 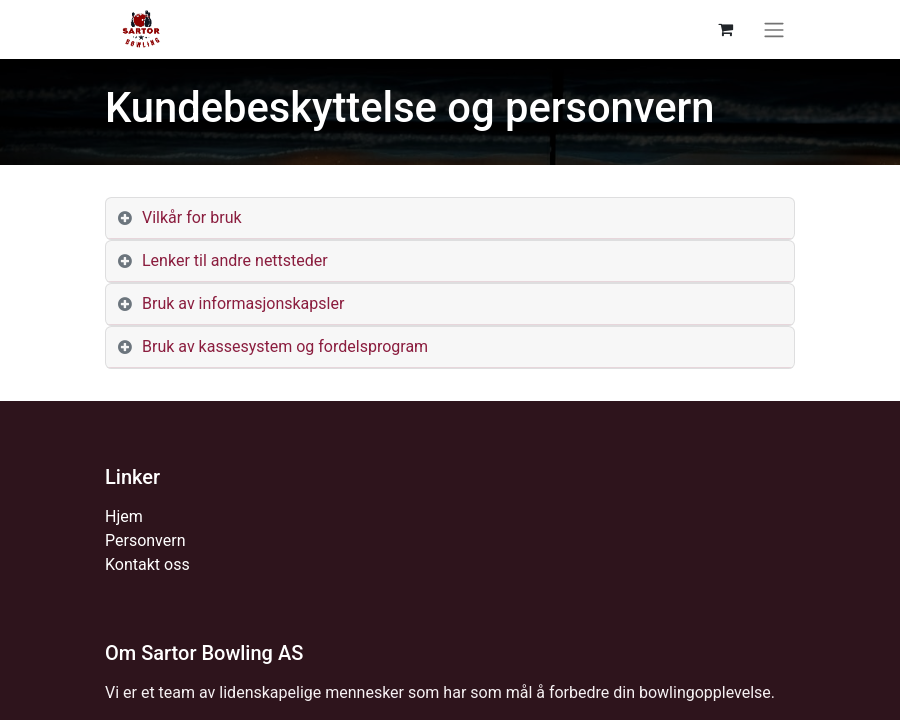 I want to click on Bruk av informasjonskapsler [tab], so click(x=243, y=303).